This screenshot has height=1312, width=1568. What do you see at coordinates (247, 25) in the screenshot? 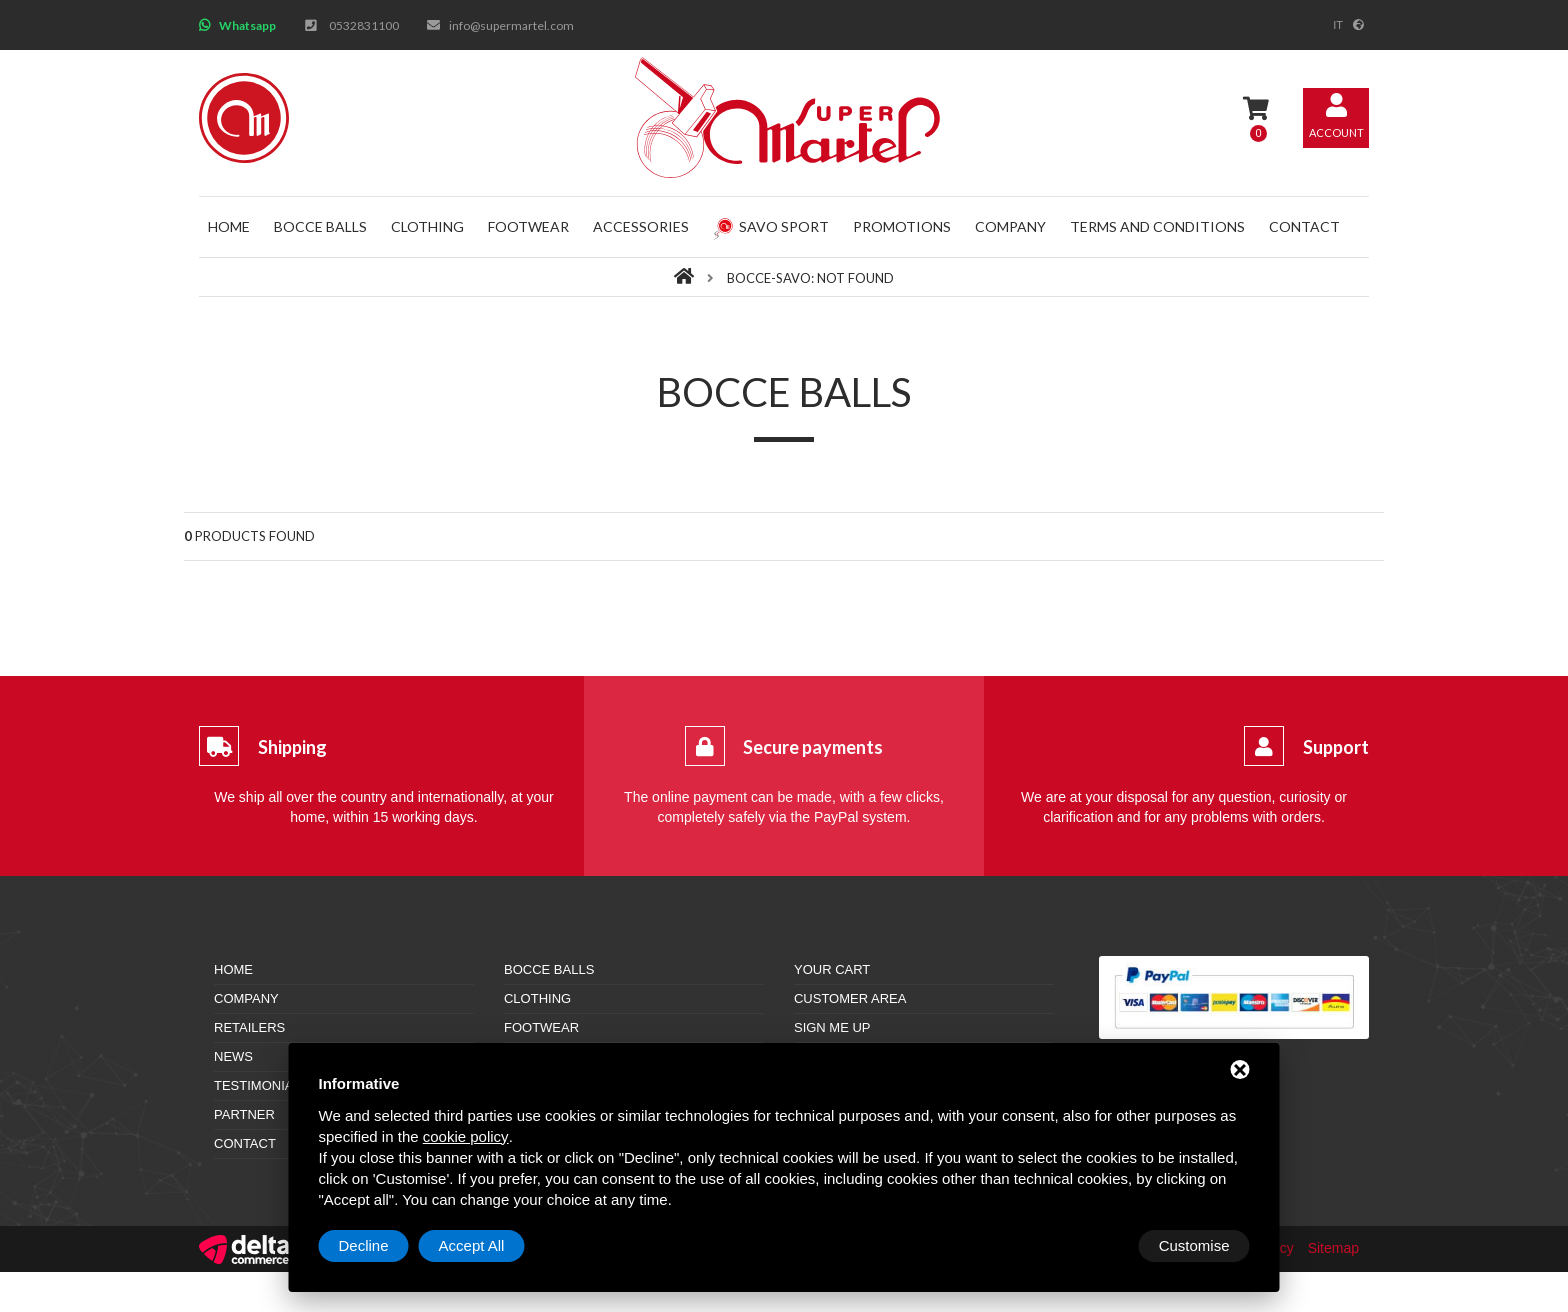
I see `Whatsapp` at bounding box center [247, 25].